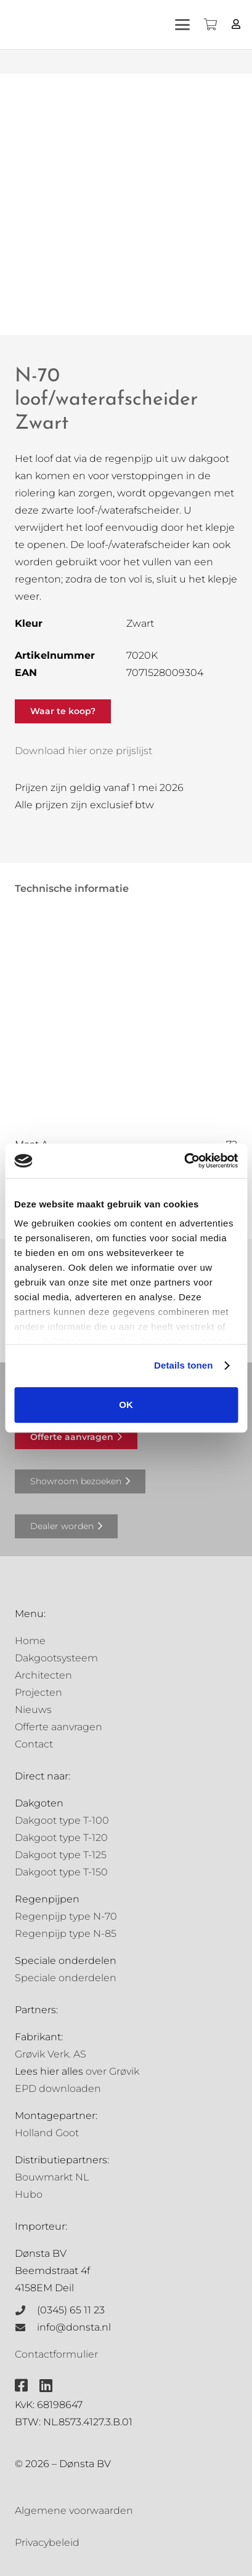 The image size is (252, 2576). Describe the element at coordinates (71, 2310) in the screenshot. I see `(0345) 65 11 23` at that location.